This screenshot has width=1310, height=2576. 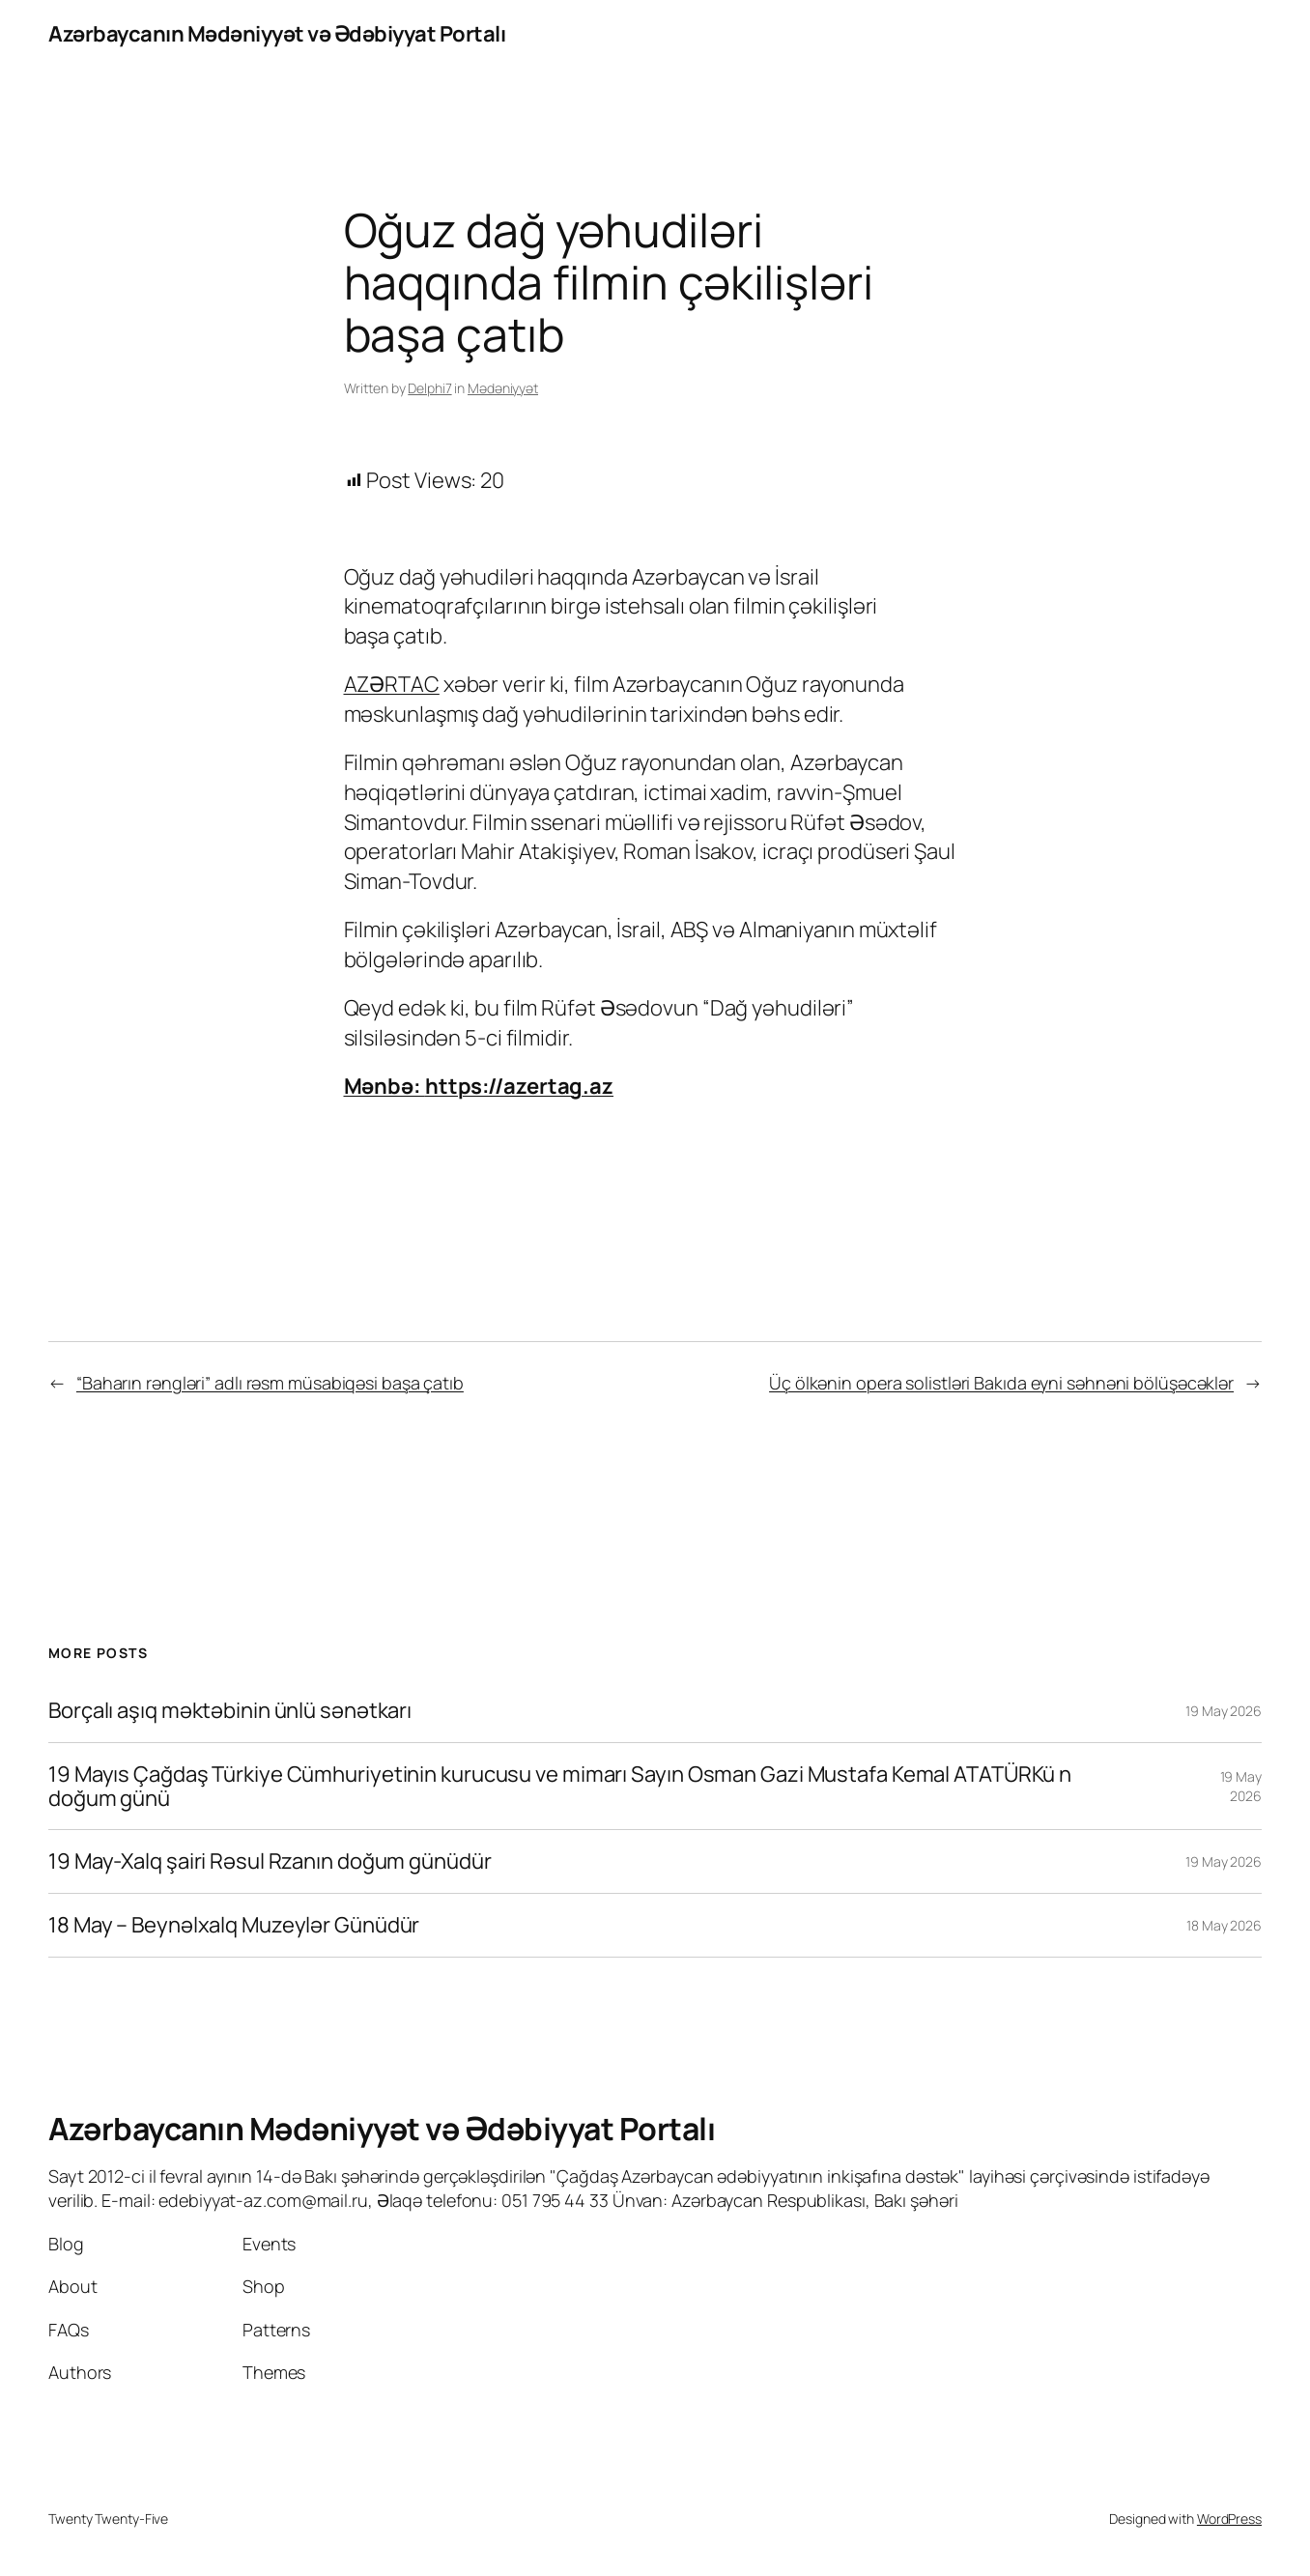 What do you see at coordinates (503, 388) in the screenshot?
I see `Mədəniyyət` at bounding box center [503, 388].